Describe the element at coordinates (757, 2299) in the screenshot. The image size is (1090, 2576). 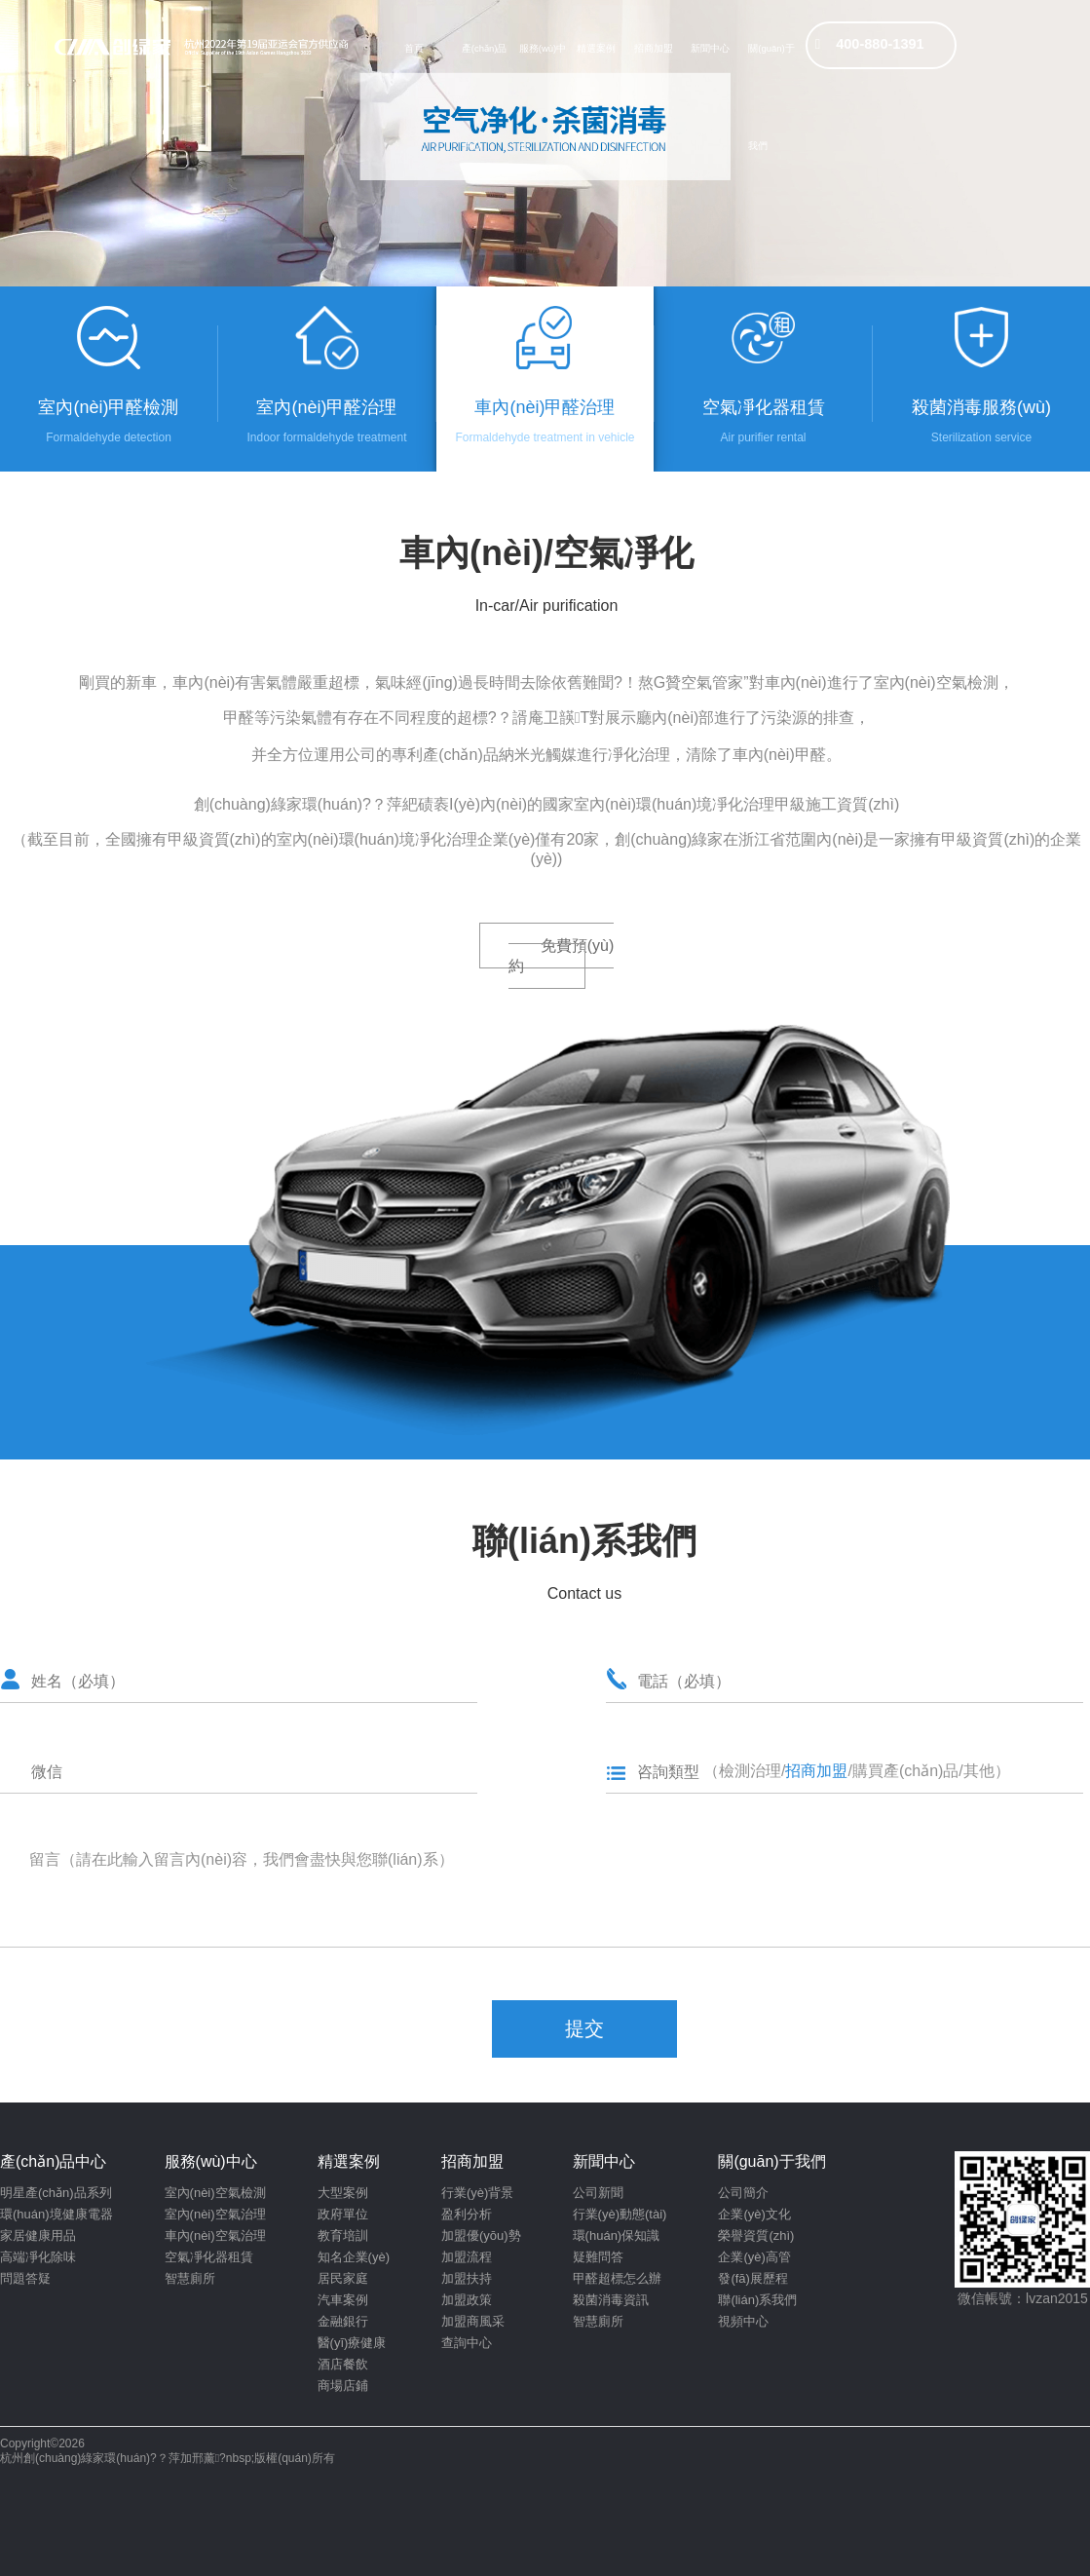
I see `聯(lián)系我們` at that location.